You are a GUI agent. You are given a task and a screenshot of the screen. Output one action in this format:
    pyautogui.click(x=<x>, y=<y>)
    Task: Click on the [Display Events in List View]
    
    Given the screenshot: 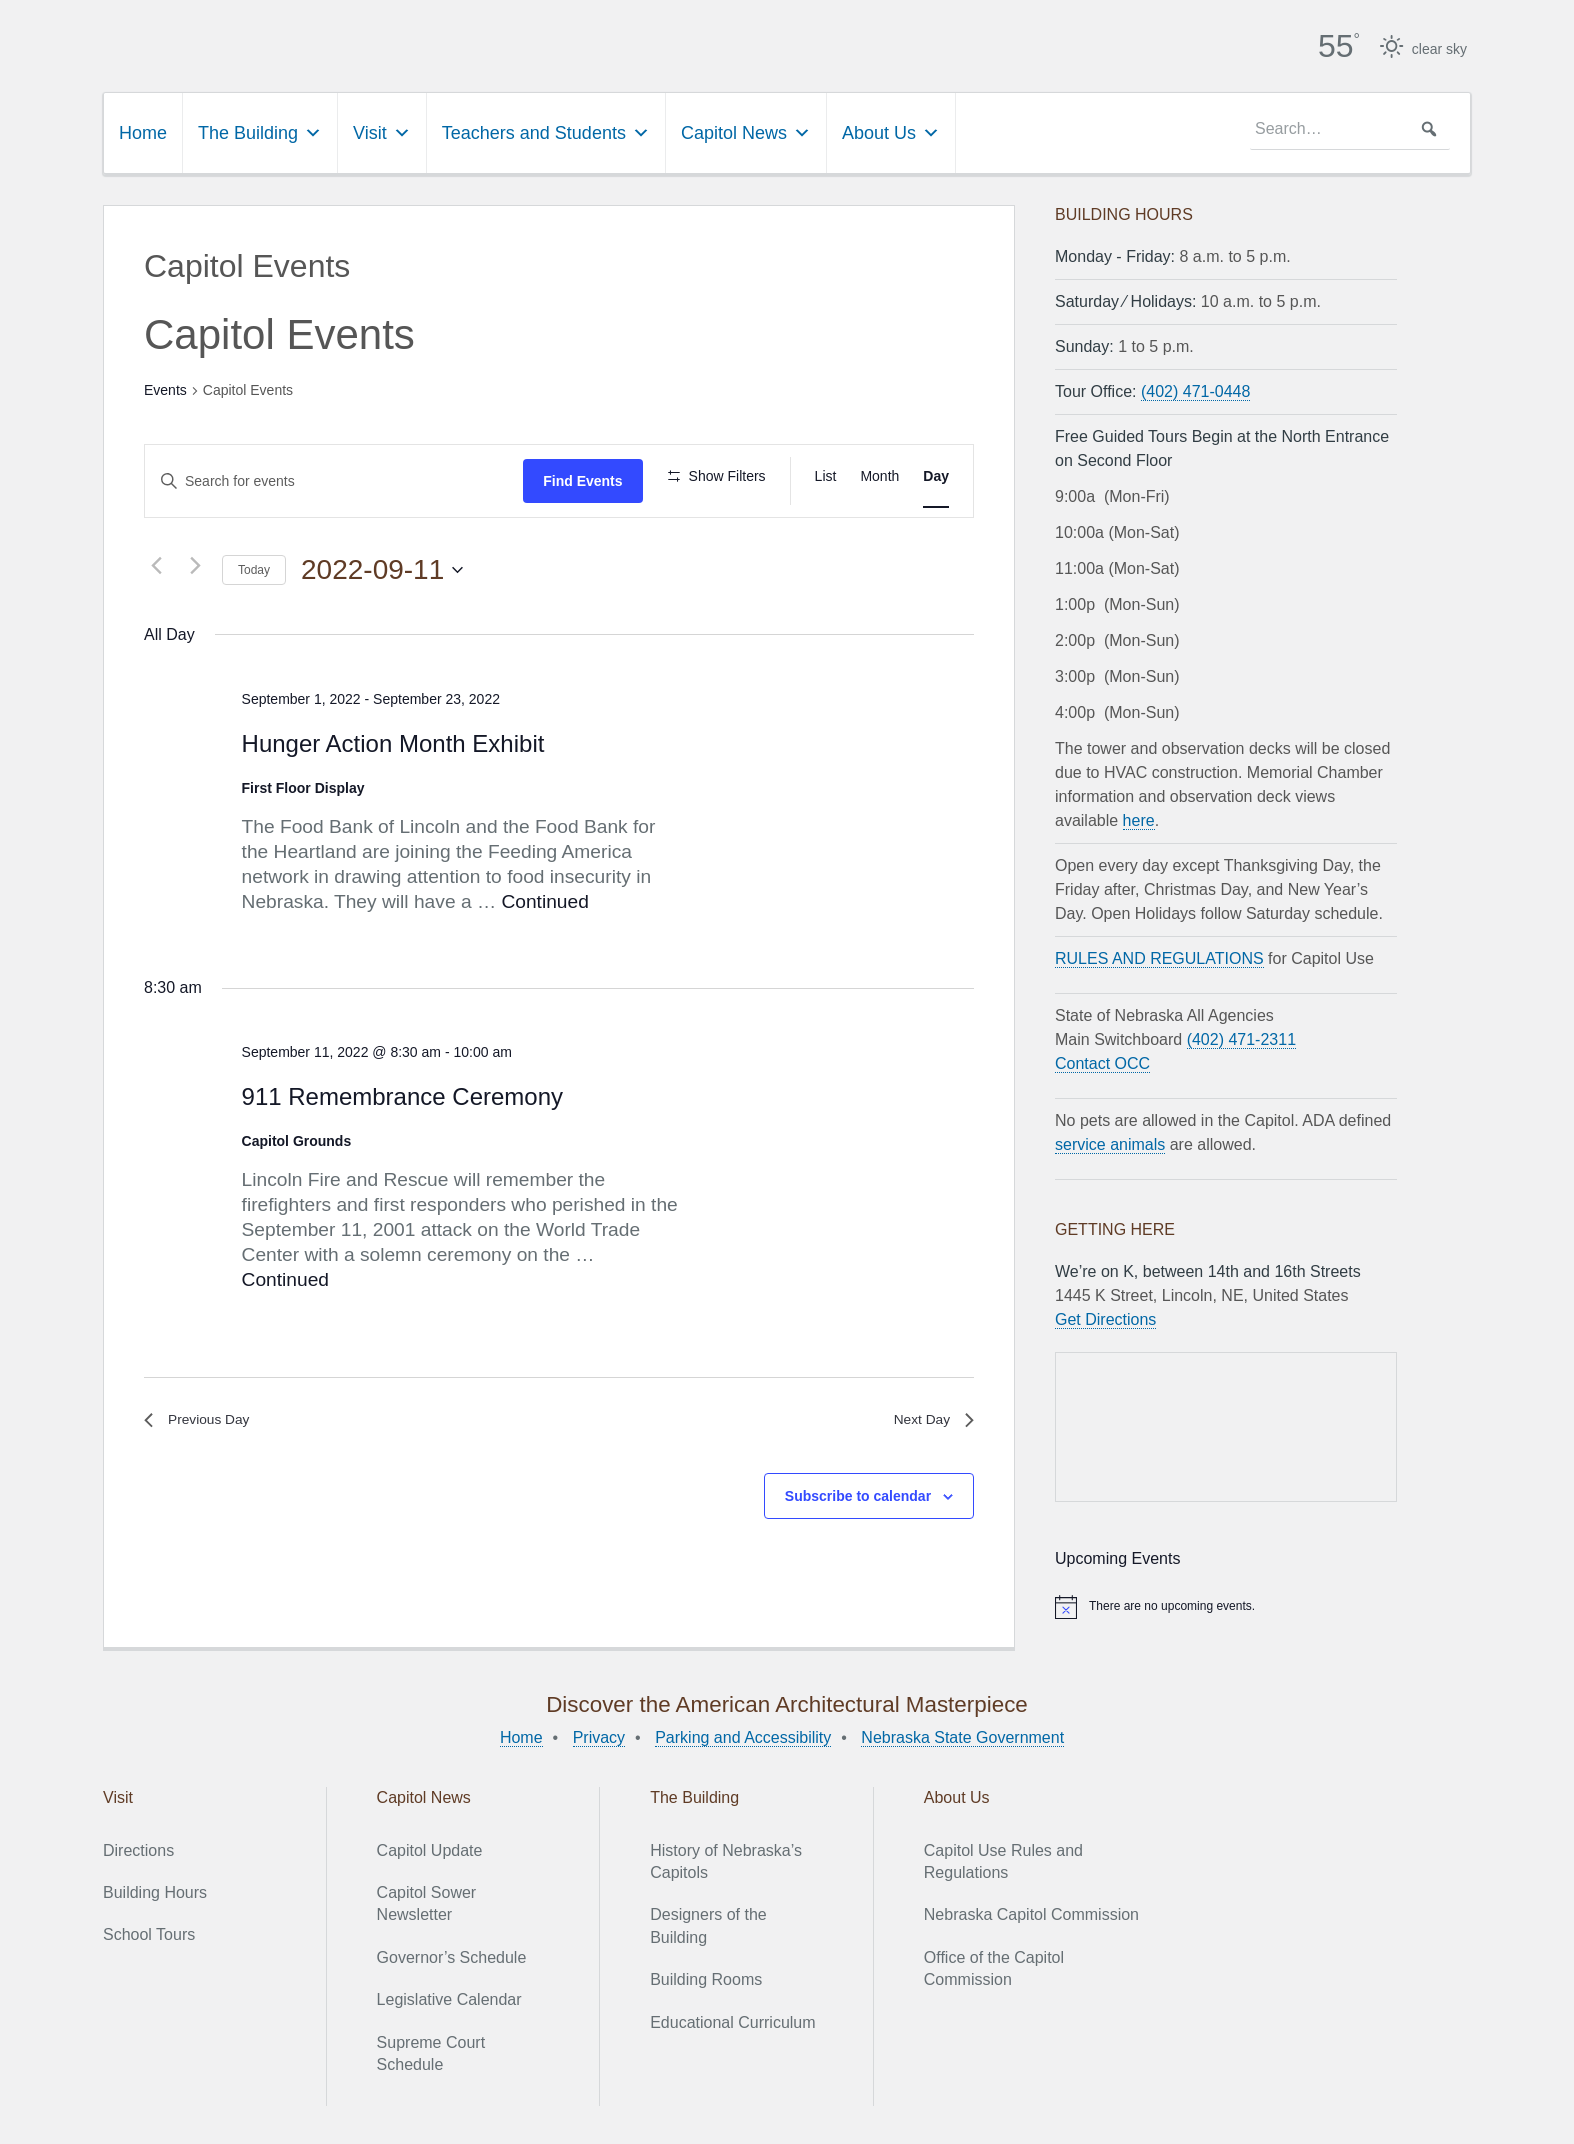 What is the action you would take?
    pyautogui.click(x=826, y=473)
    